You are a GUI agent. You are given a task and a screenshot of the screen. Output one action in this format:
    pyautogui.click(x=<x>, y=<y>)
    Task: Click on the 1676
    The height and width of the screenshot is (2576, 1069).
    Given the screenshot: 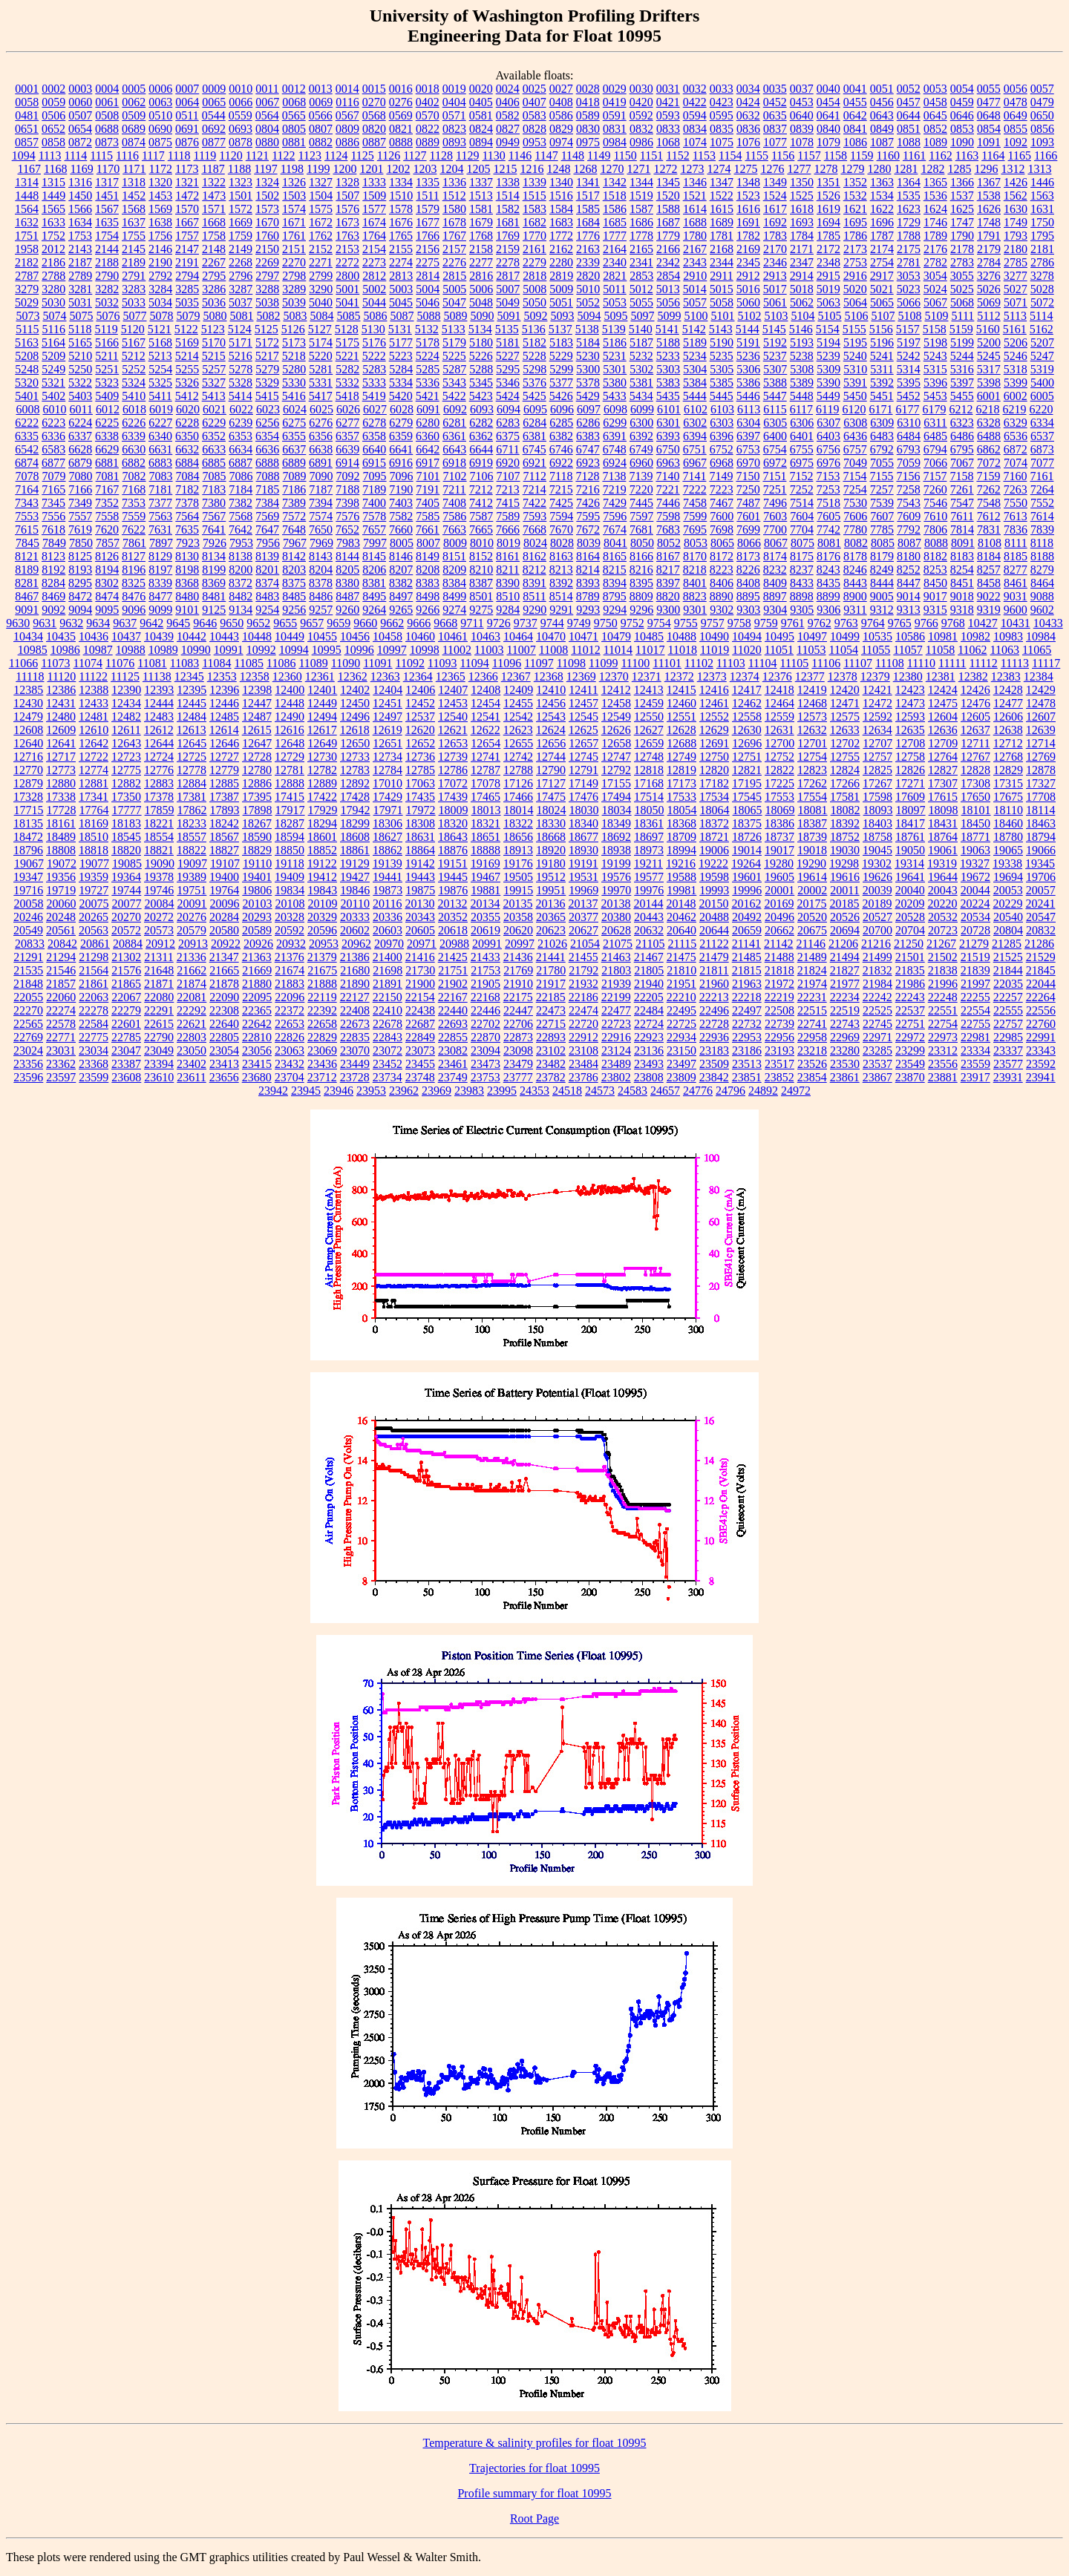 What is the action you would take?
    pyautogui.click(x=401, y=222)
    